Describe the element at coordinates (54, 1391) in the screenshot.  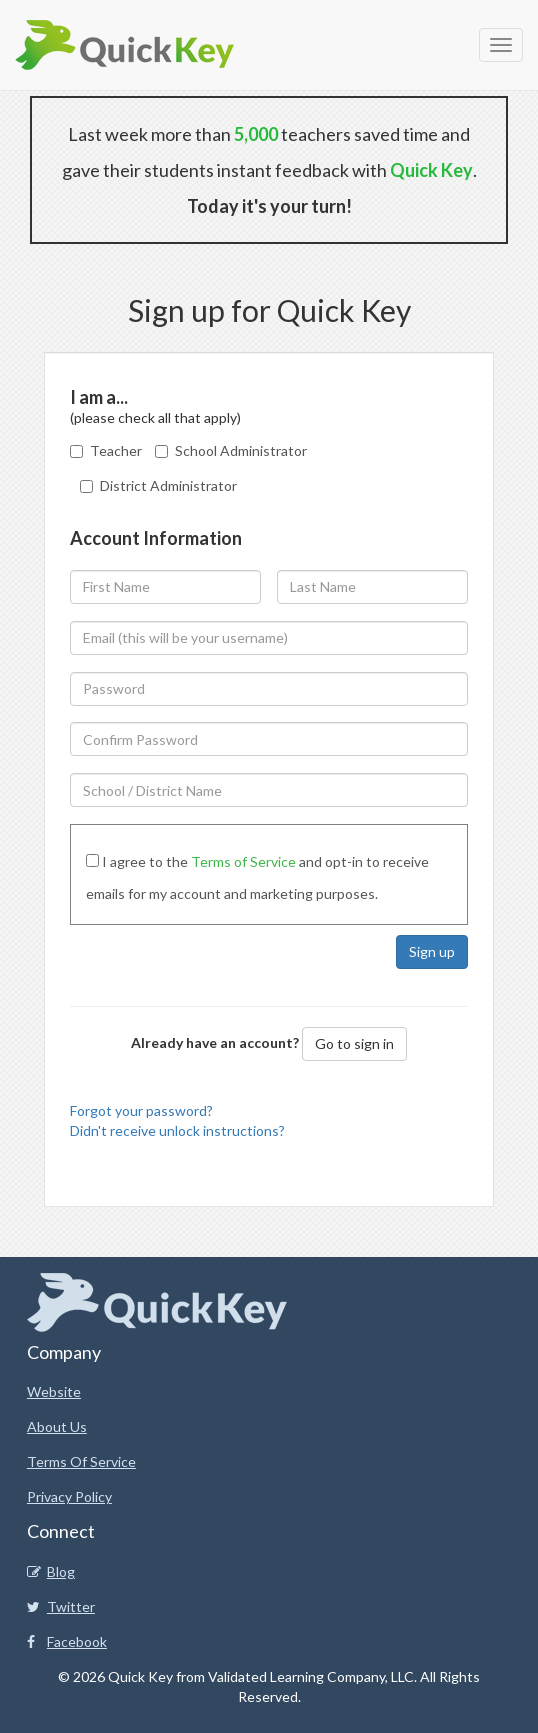
I see `Website` at that location.